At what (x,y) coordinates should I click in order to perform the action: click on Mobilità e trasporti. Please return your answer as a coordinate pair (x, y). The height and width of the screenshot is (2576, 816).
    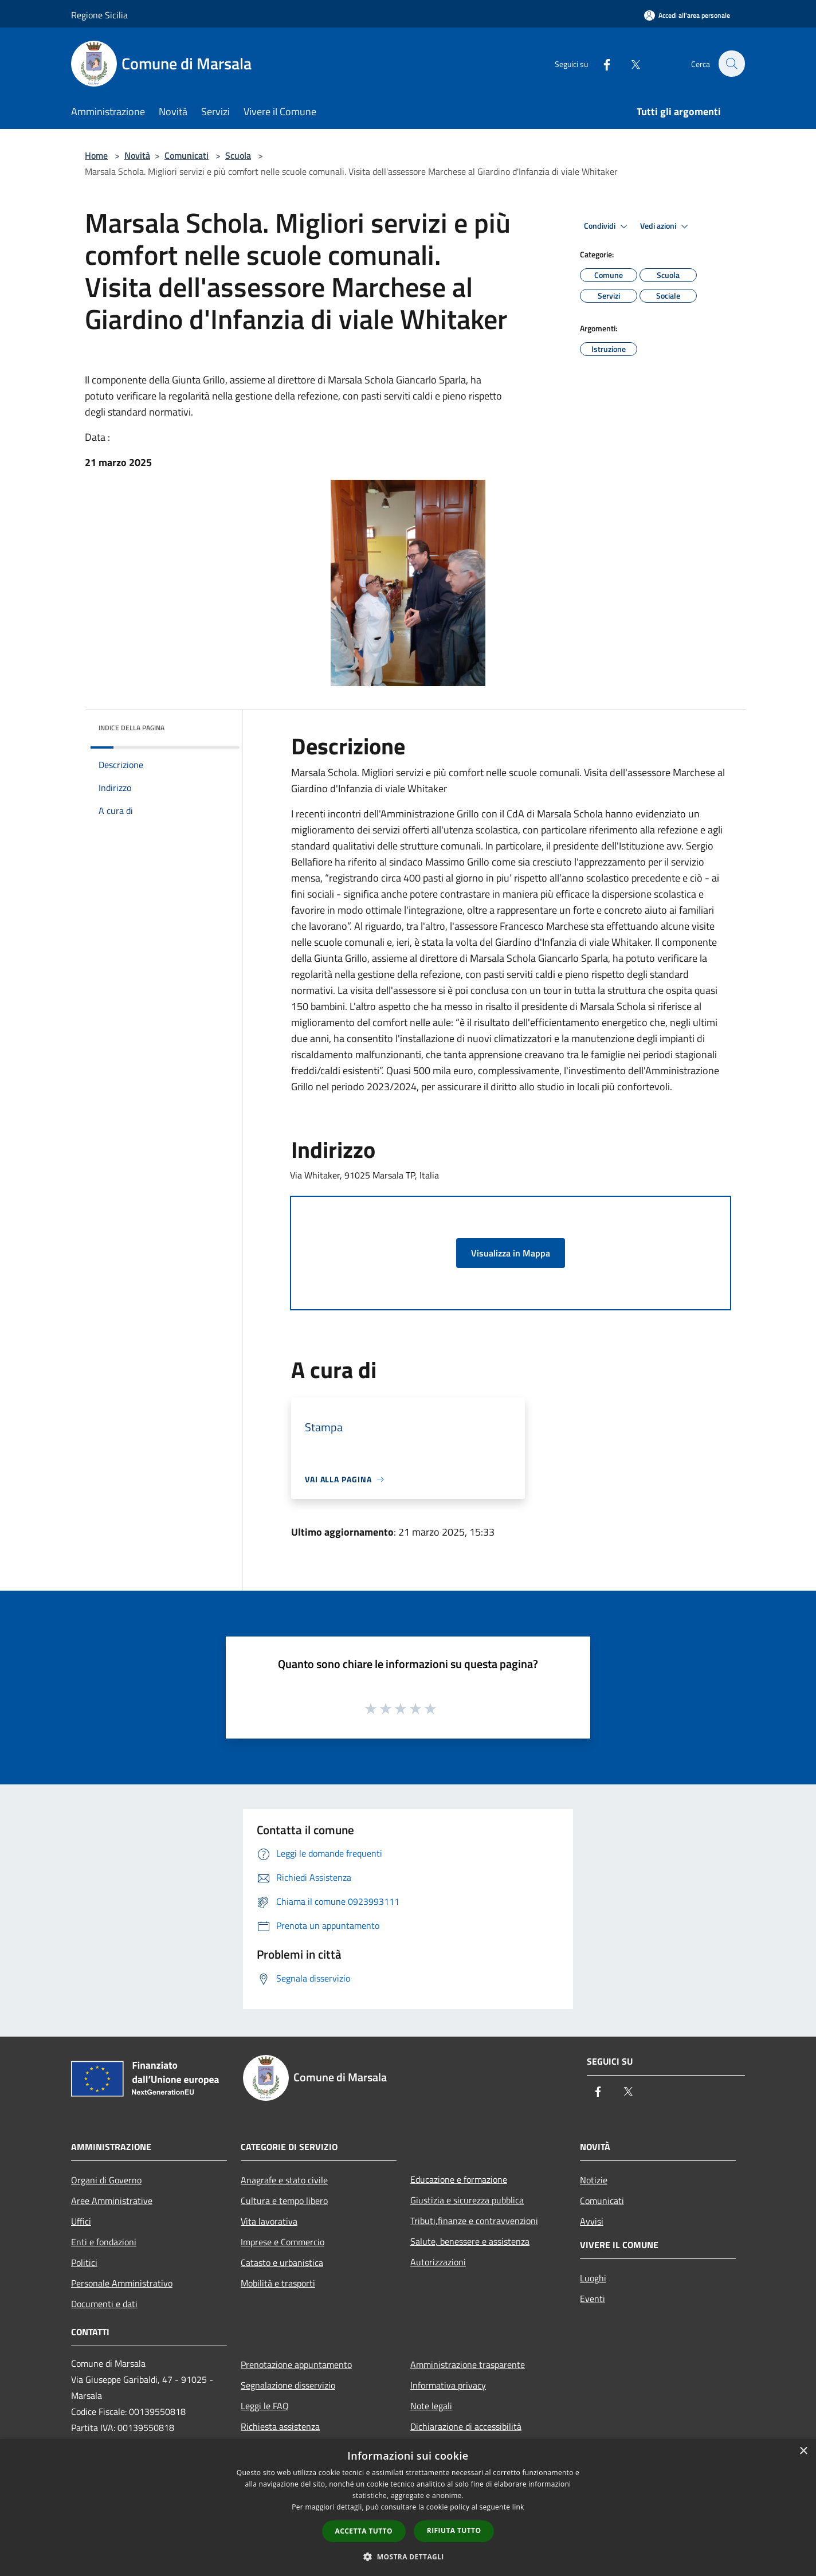
    Looking at the image, I should click on (278, 2283).